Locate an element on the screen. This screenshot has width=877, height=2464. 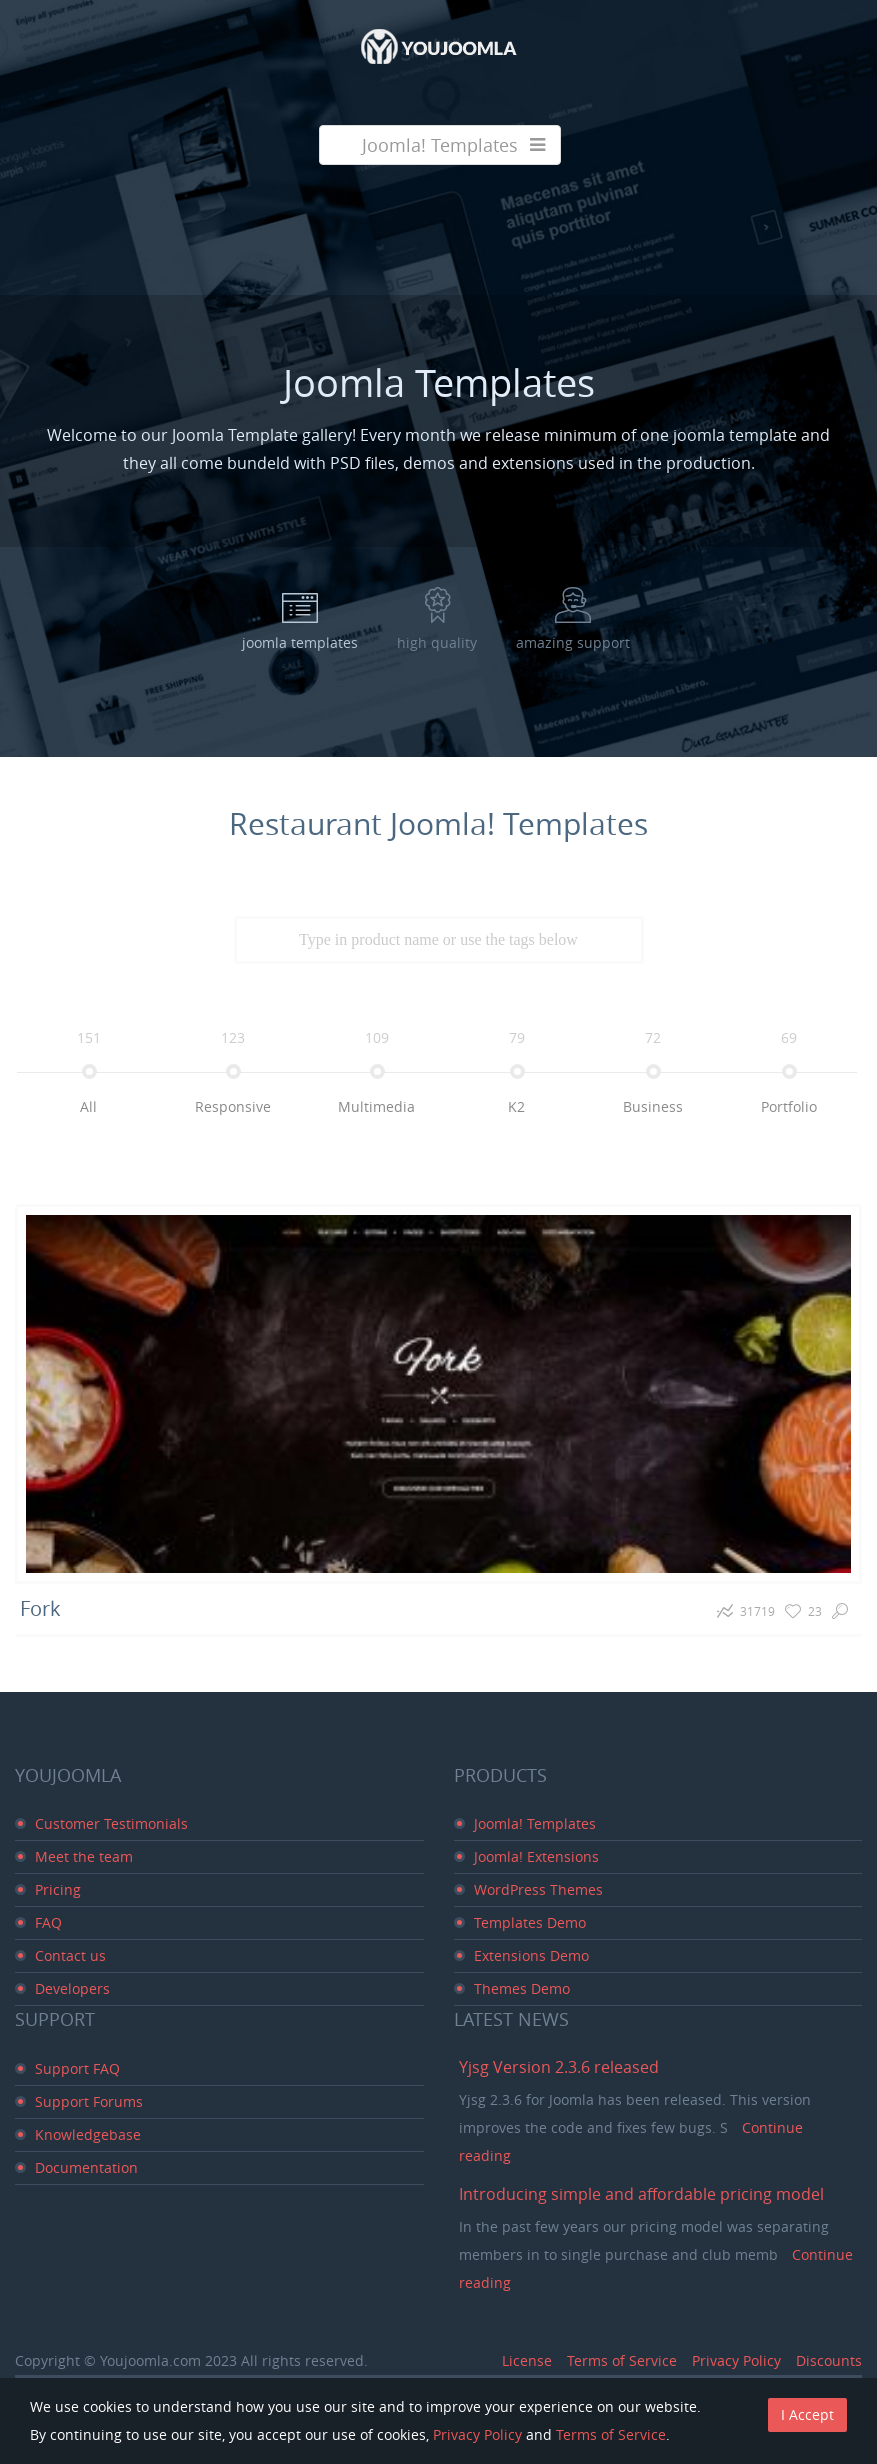
License is located at coordinates (527, 2360).